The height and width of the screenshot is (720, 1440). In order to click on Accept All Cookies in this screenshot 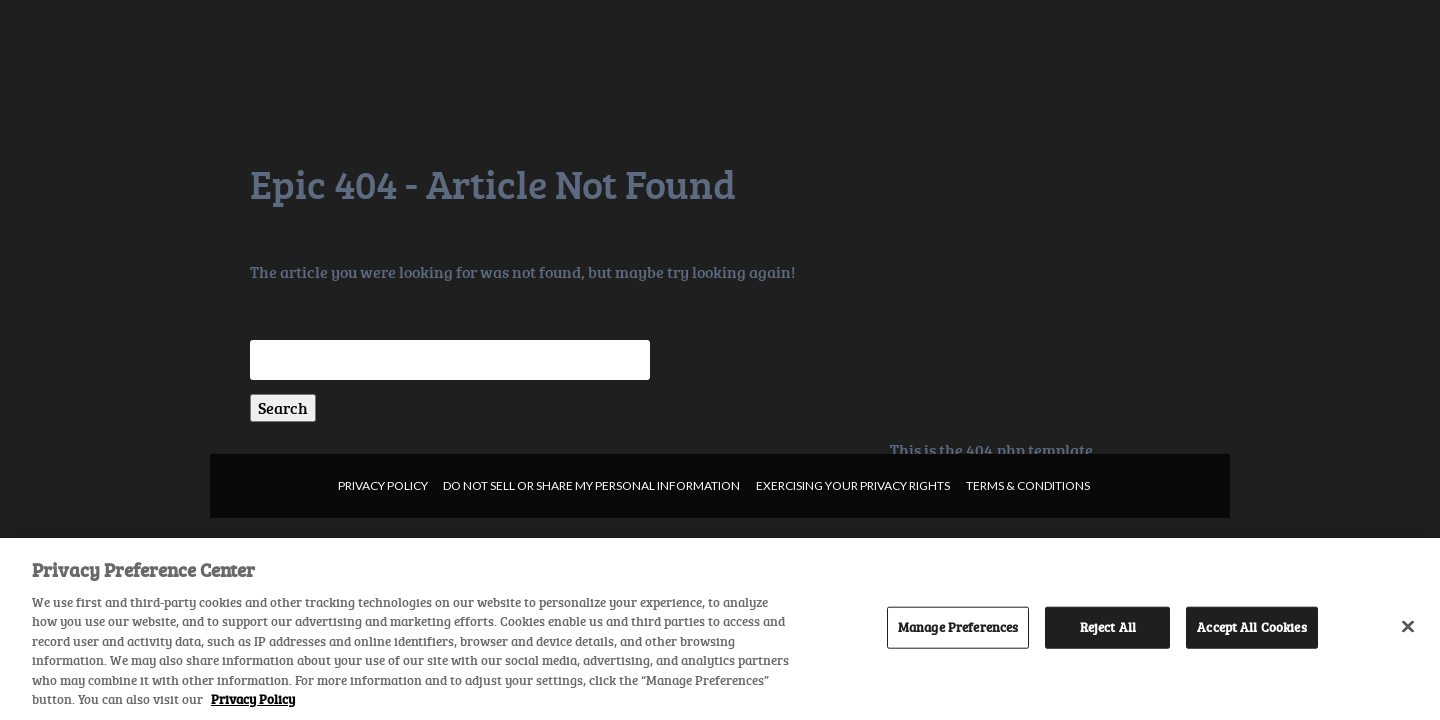, I will do `click(1251, 627)`.